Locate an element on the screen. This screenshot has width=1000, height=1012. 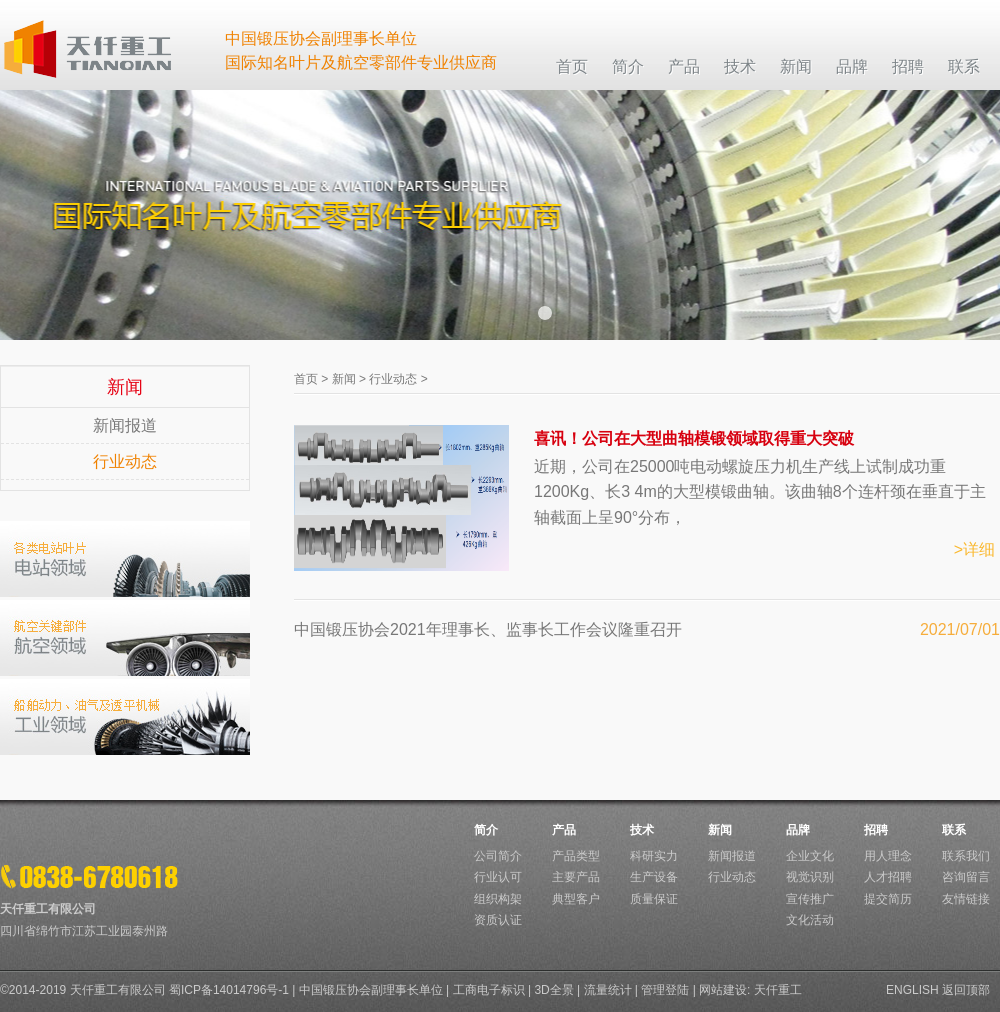
主要产品 is located at coordinates (576, 877).